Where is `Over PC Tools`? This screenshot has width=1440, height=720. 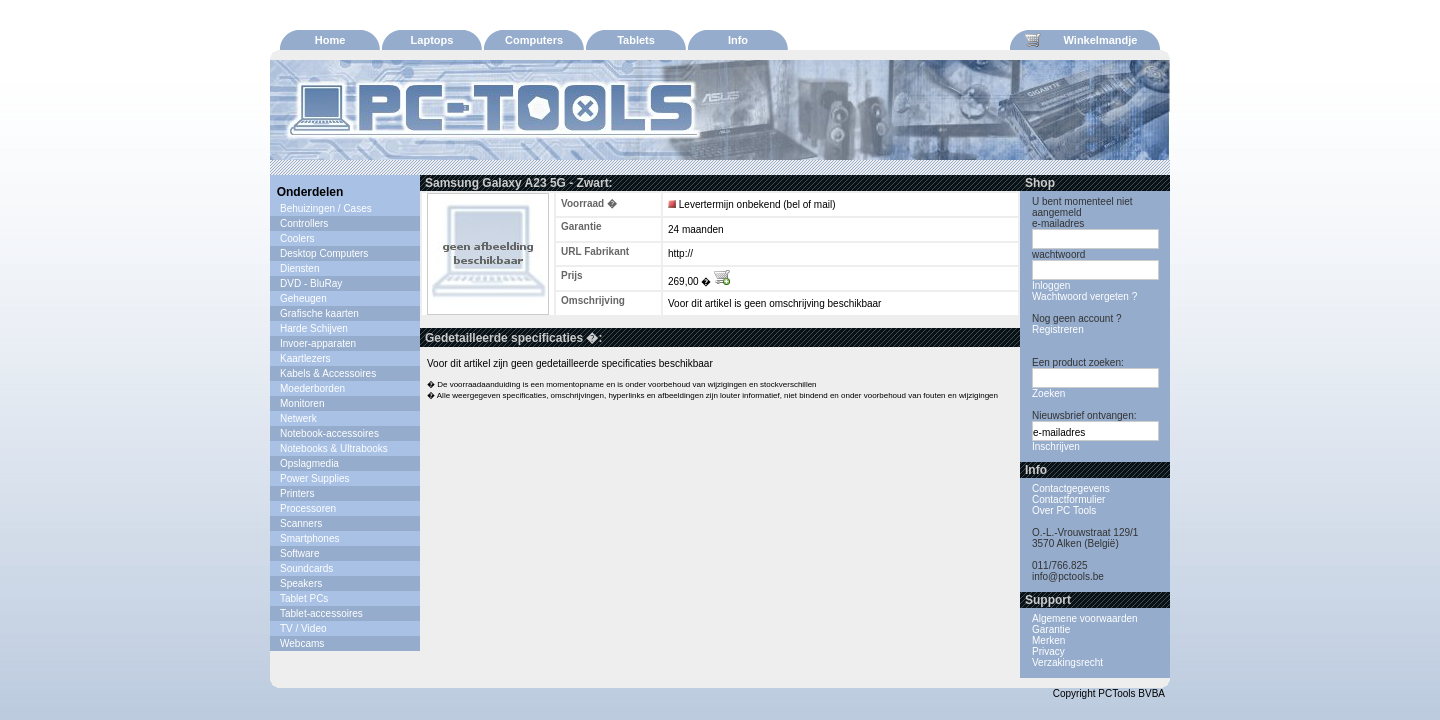 Over PC Tools is located at coordinates (1064, 510).